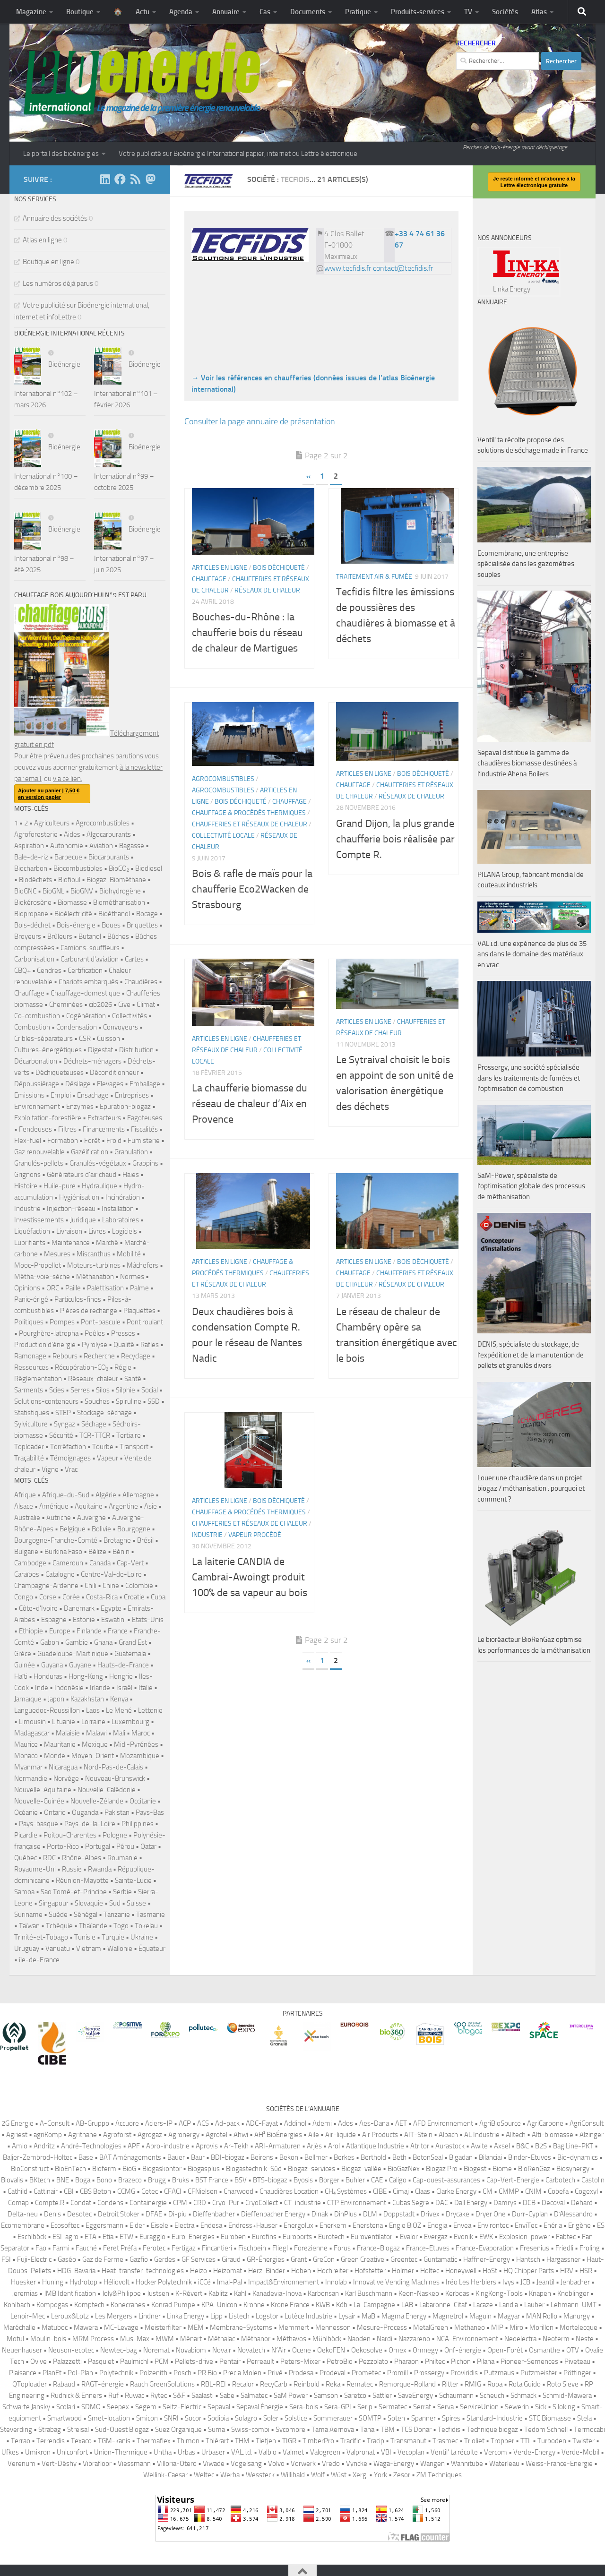 The width and height of the screenshot is (605, 2576). I want to click on Bioélectricité, so click(73, 914).